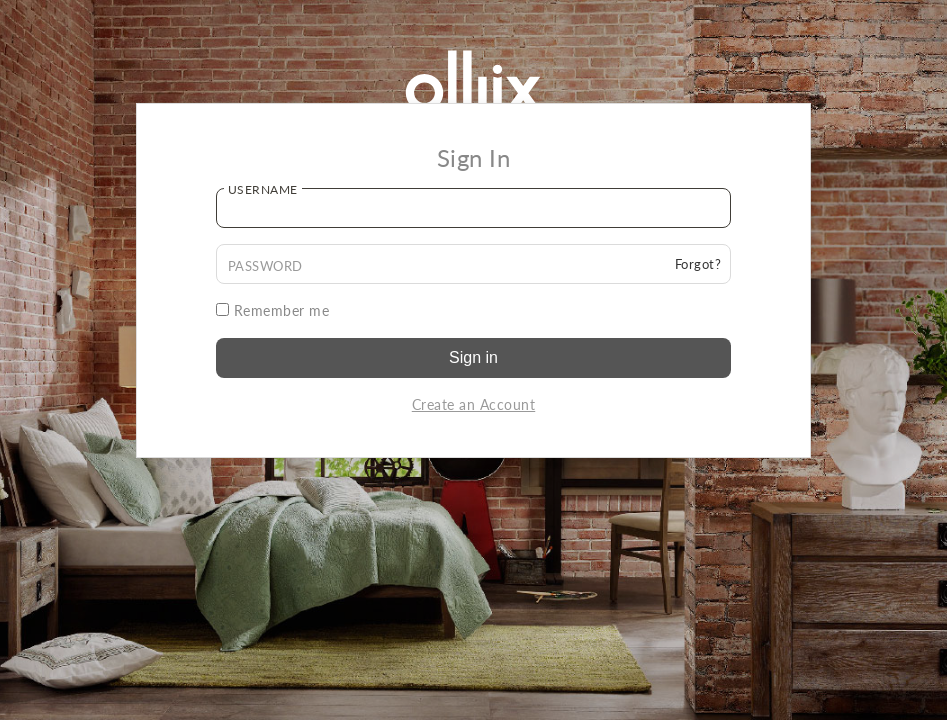 The width and height of the screenshot is (947, 720). Describe the element at coordinates (473, 357) in the screenshot. I see `Sign in` at that location.